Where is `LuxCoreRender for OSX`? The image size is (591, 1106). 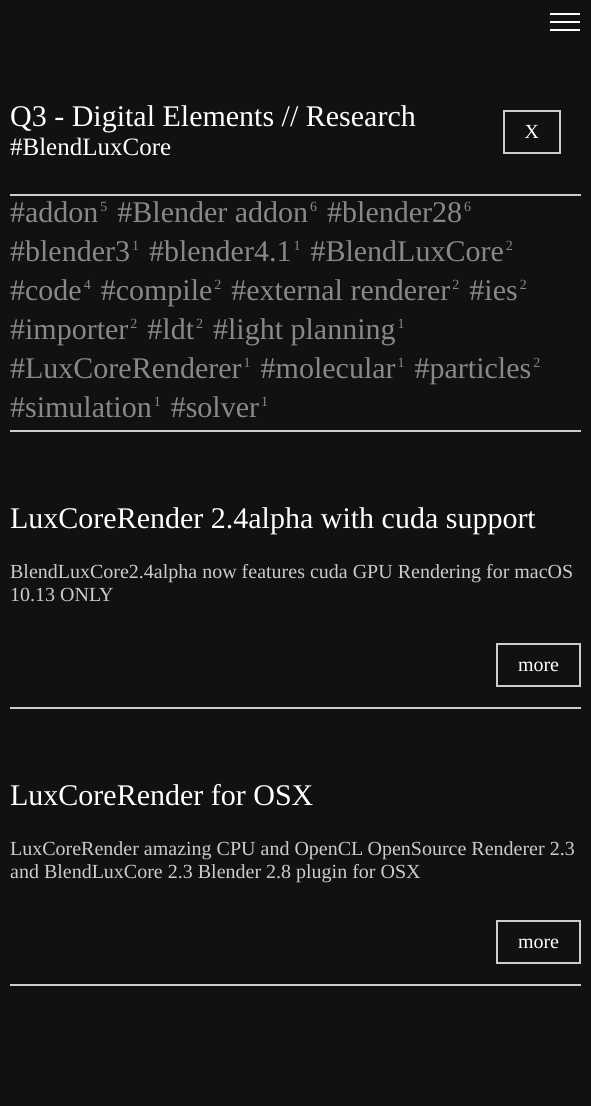
LuxCoreRender for OSX is located at coordinates (161, 795).